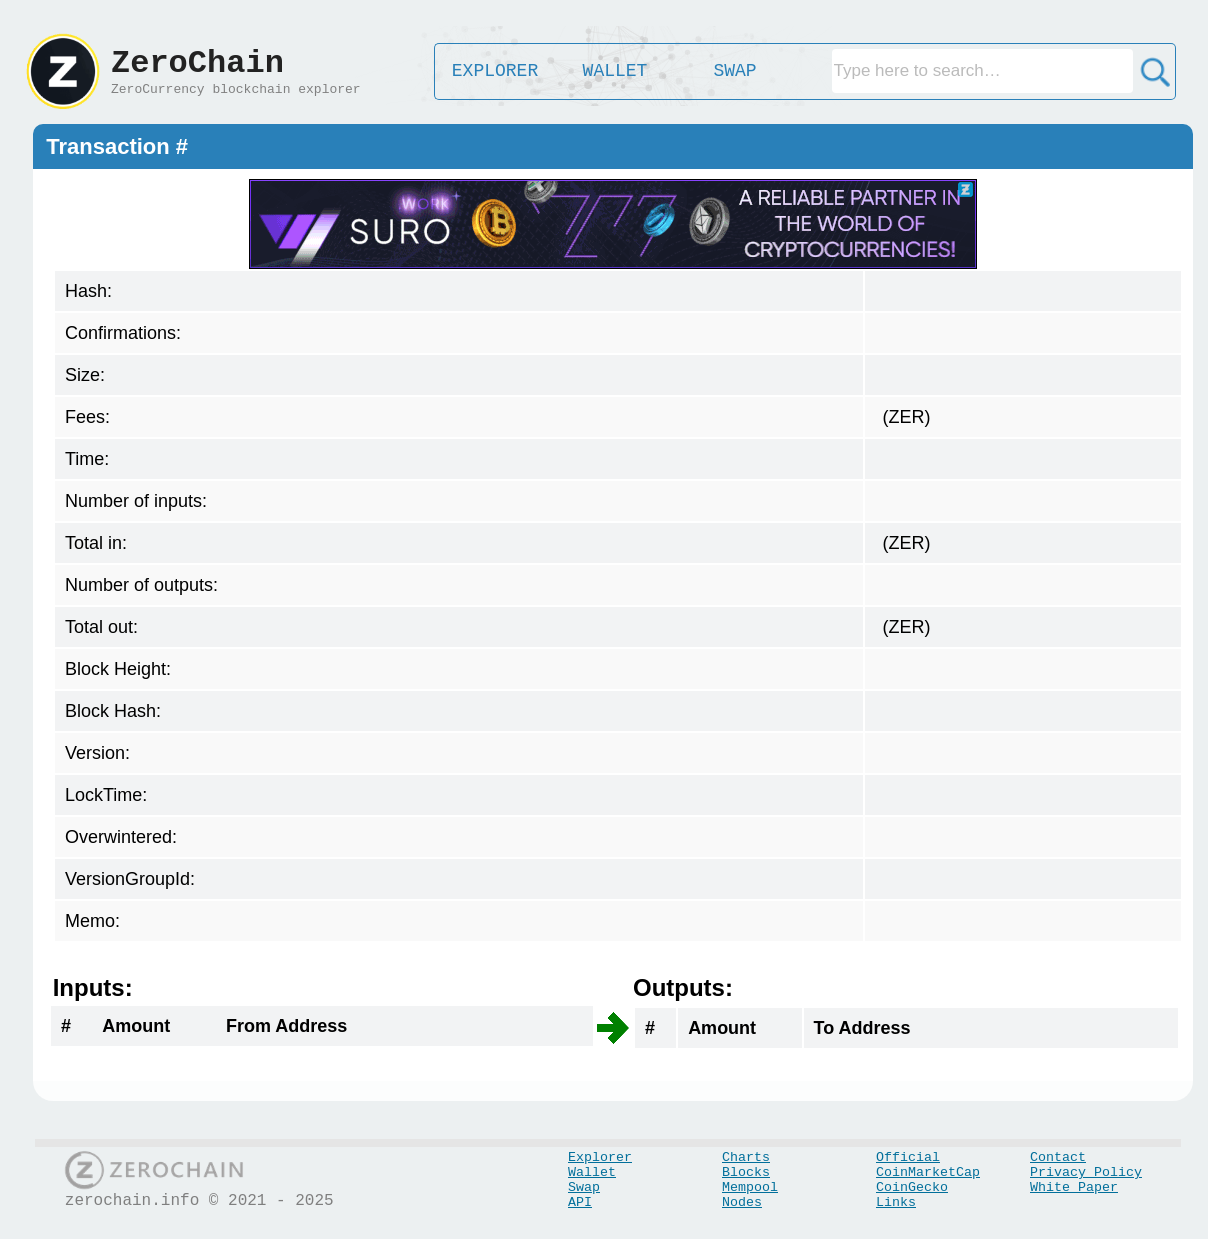  I want to click on Charts, so click(746, 1157).